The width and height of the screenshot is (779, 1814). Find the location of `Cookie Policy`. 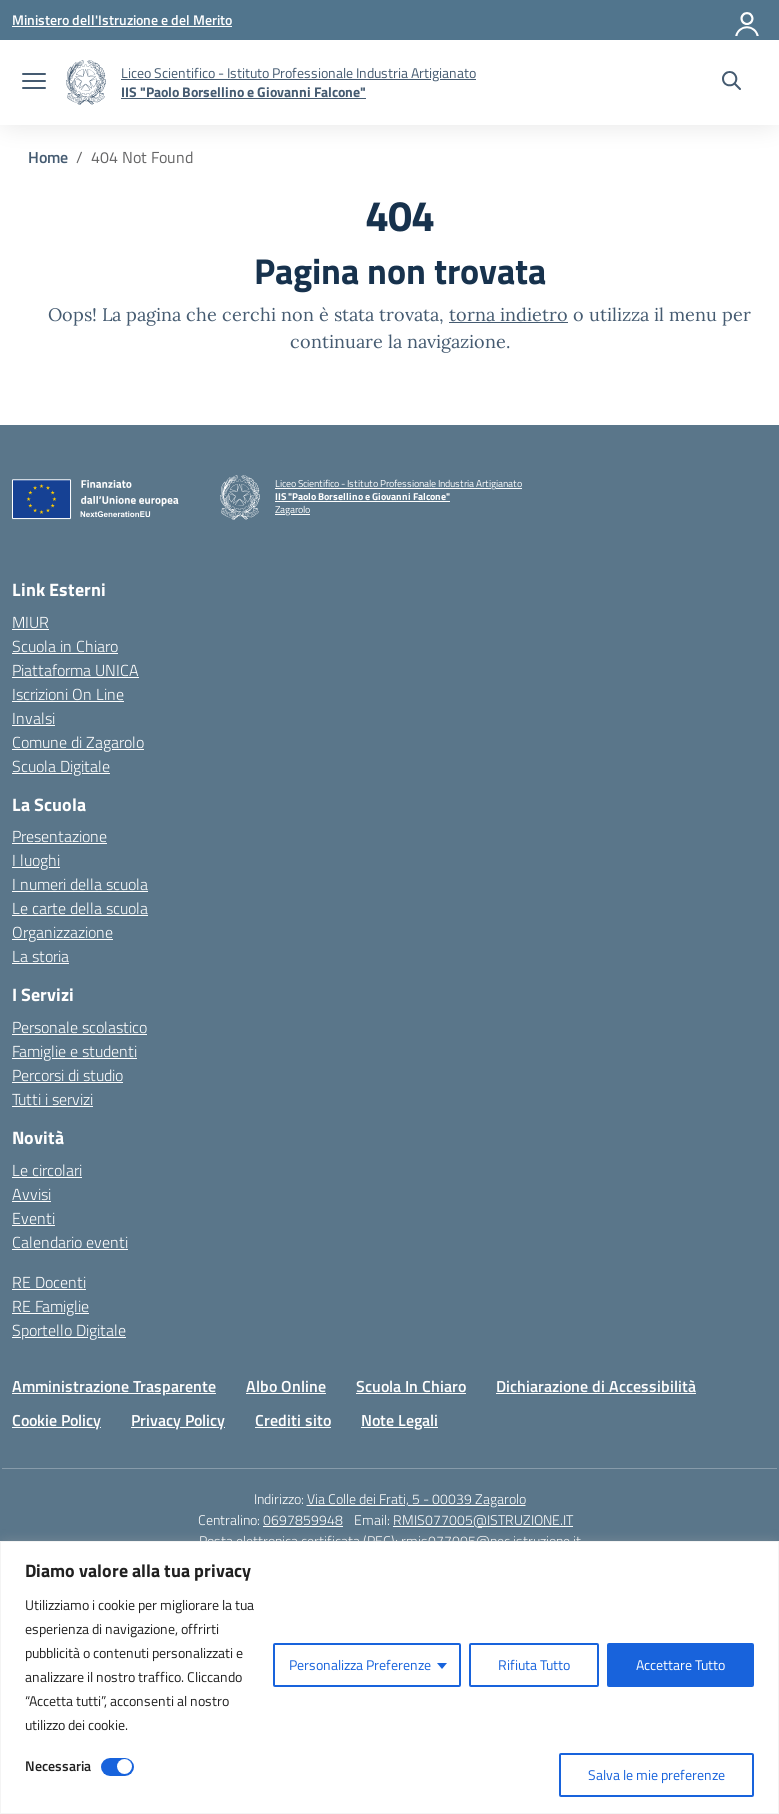

Cookie Policy is located at coordinates (56, 1420).